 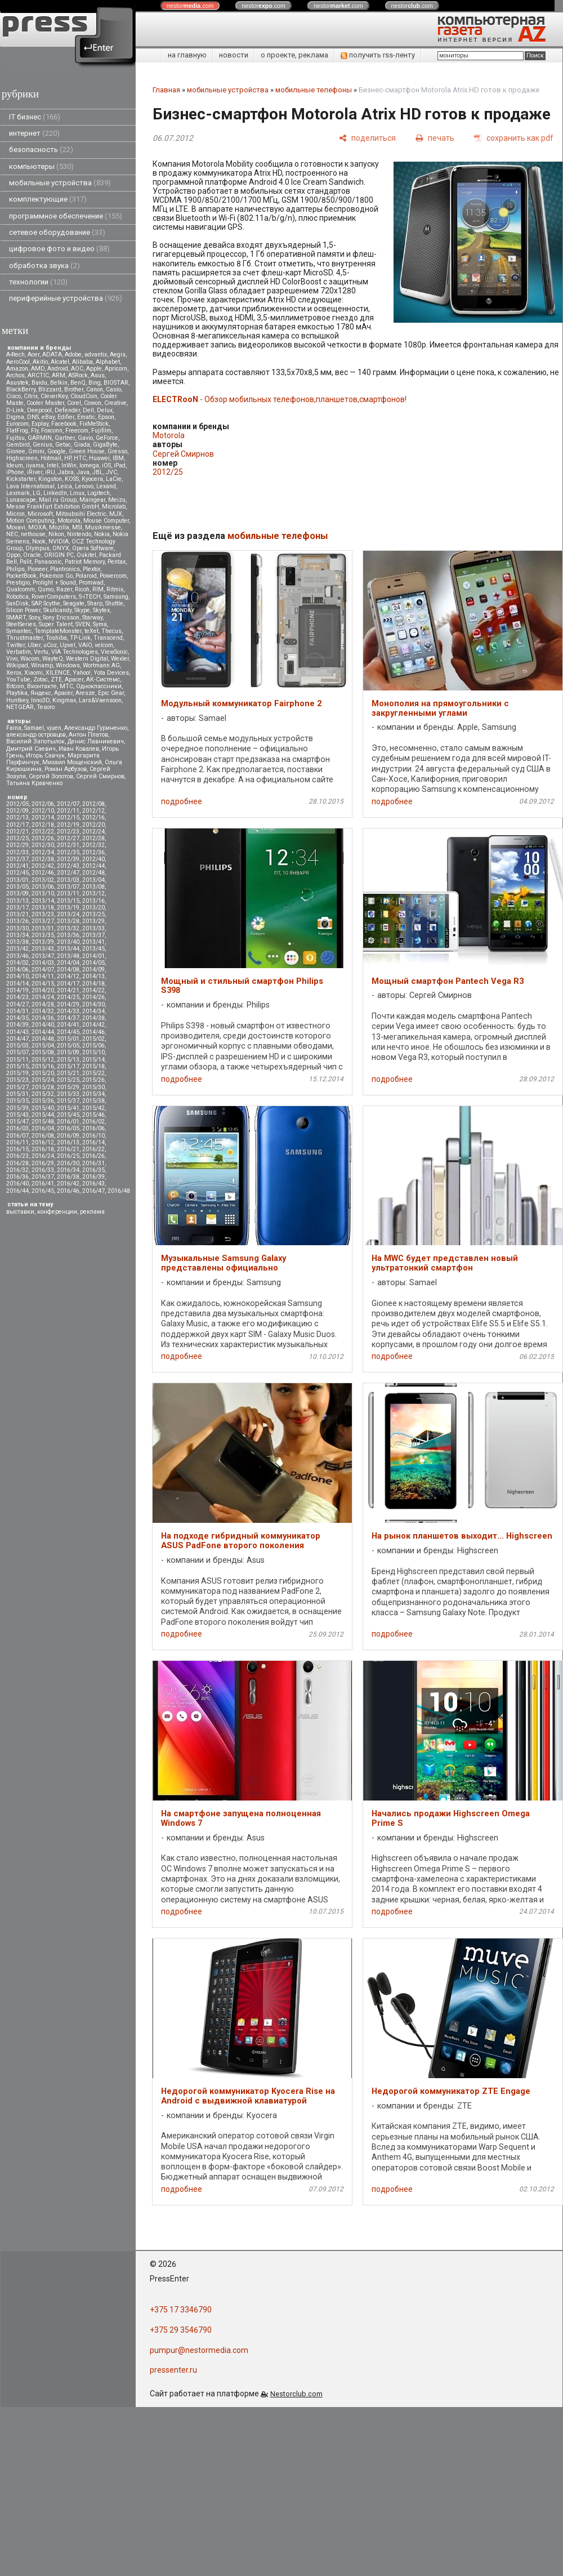 What do you see at coordinates (68, 810) in the screenshot?
I see `2012/11` at bounding box center [68, 810].